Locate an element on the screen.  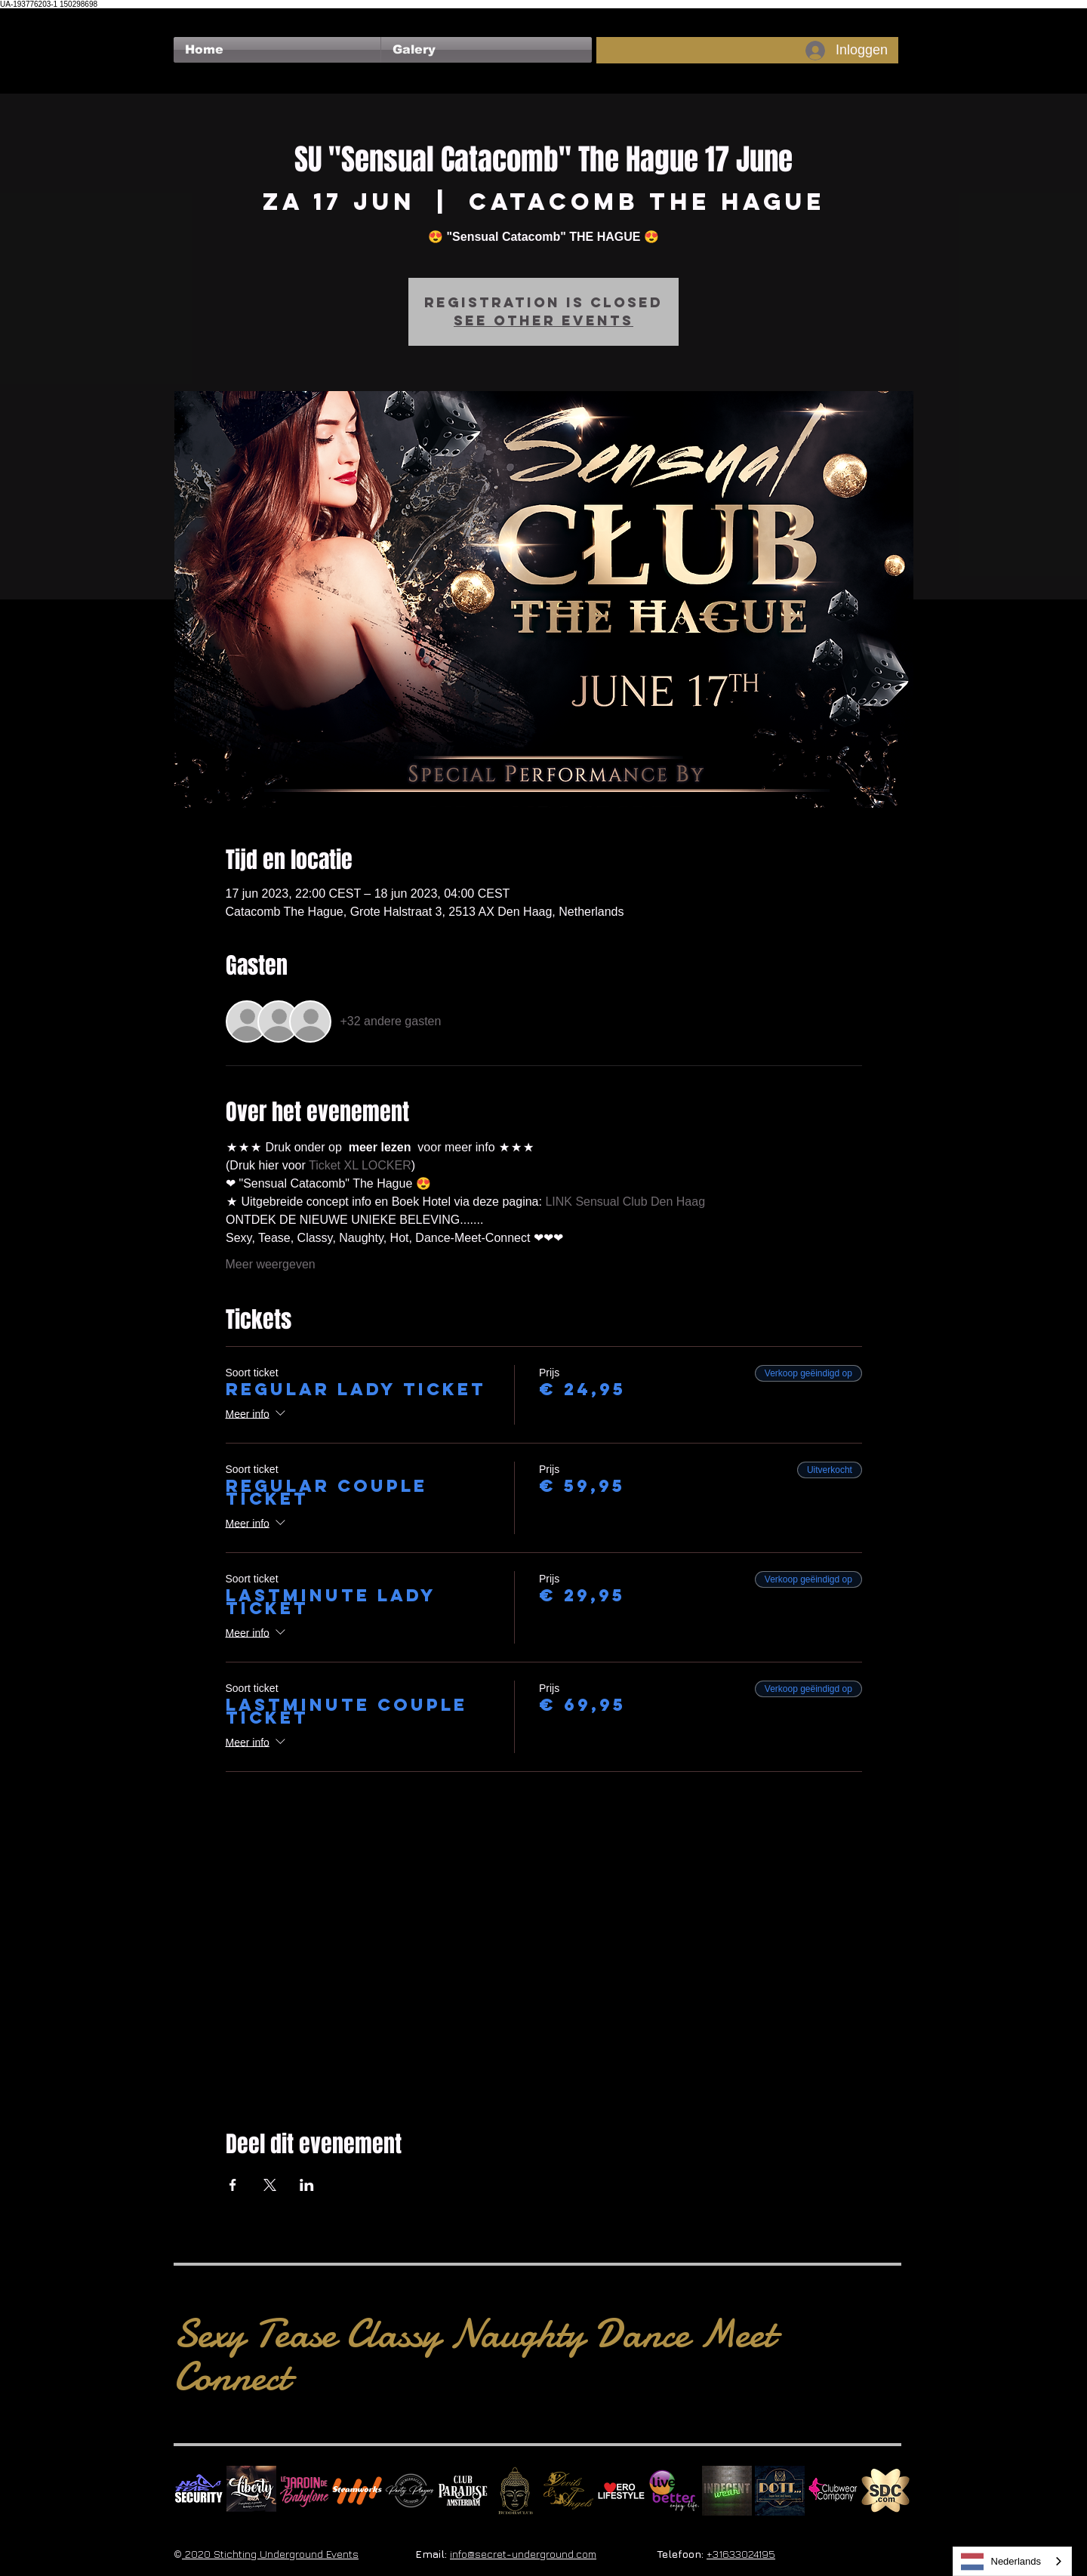
[Deel evenement op LinkedIn] is located at coordinates (307, 2185).